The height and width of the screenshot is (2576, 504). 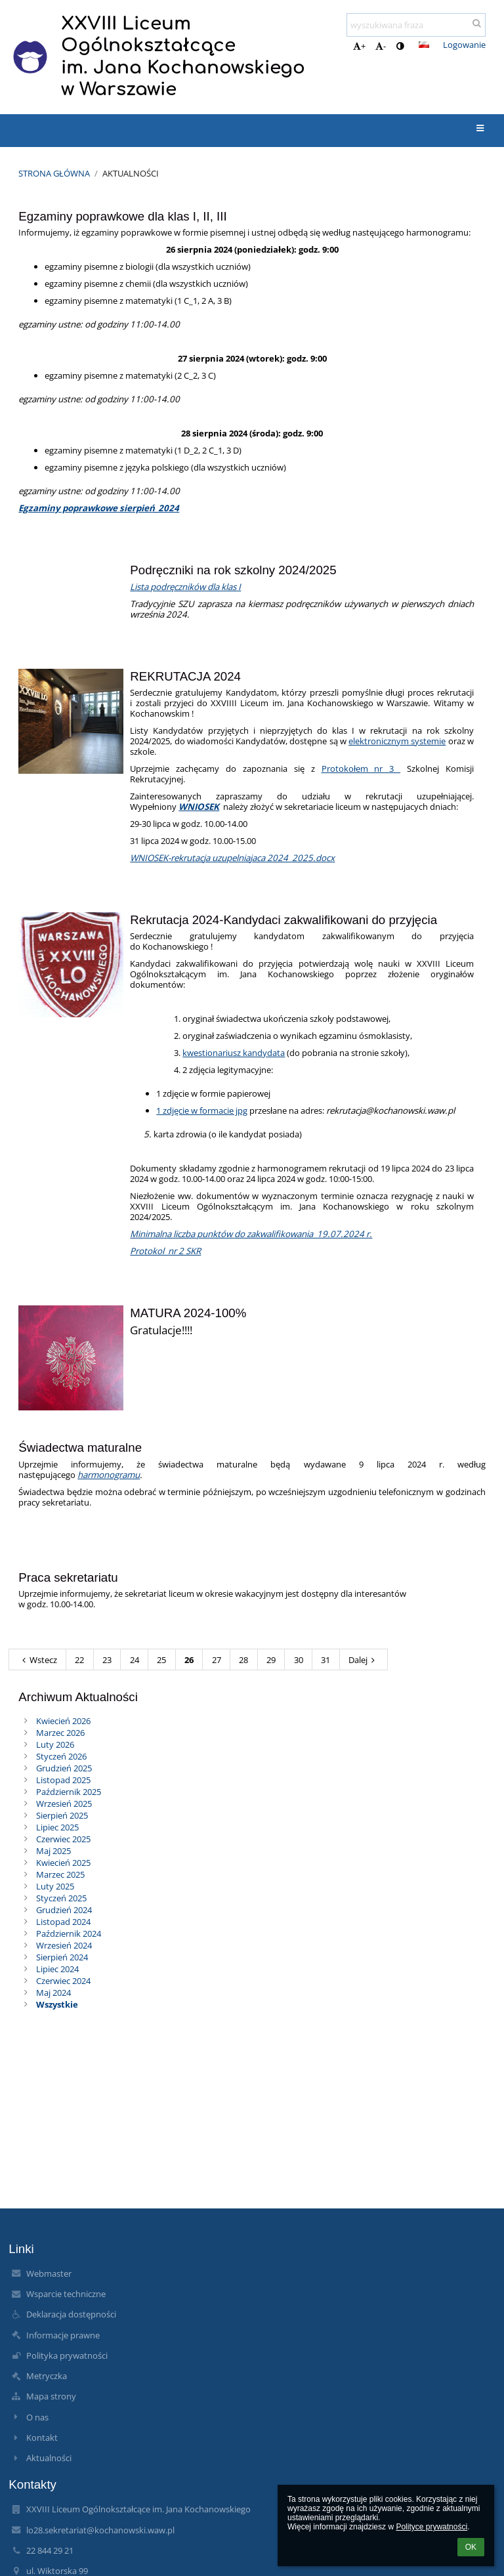 What do you see at coordinates (161, 1660) in the screenshot?
I see `25` at bounding box center [161, 1660].